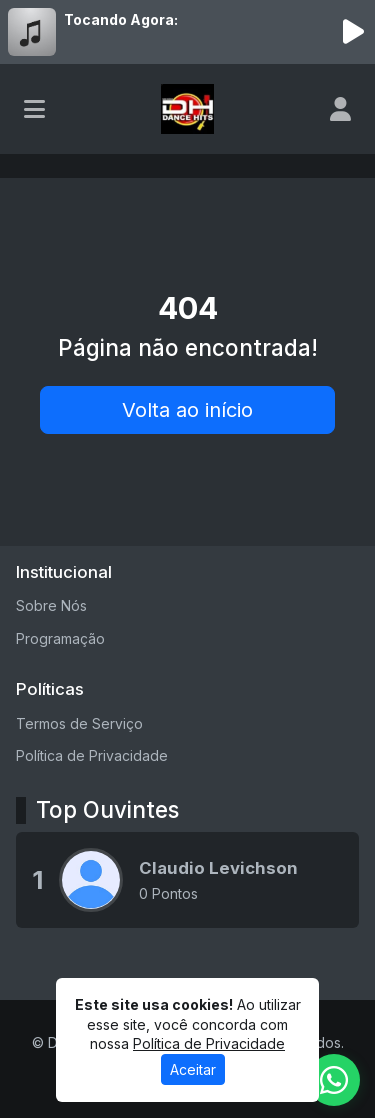 Image resolution: width=375 pixels, height=1118 pixels. Describe the element at coordinates (334, 1080) in the screenshot. I see `[WhatsApp]` at that location.